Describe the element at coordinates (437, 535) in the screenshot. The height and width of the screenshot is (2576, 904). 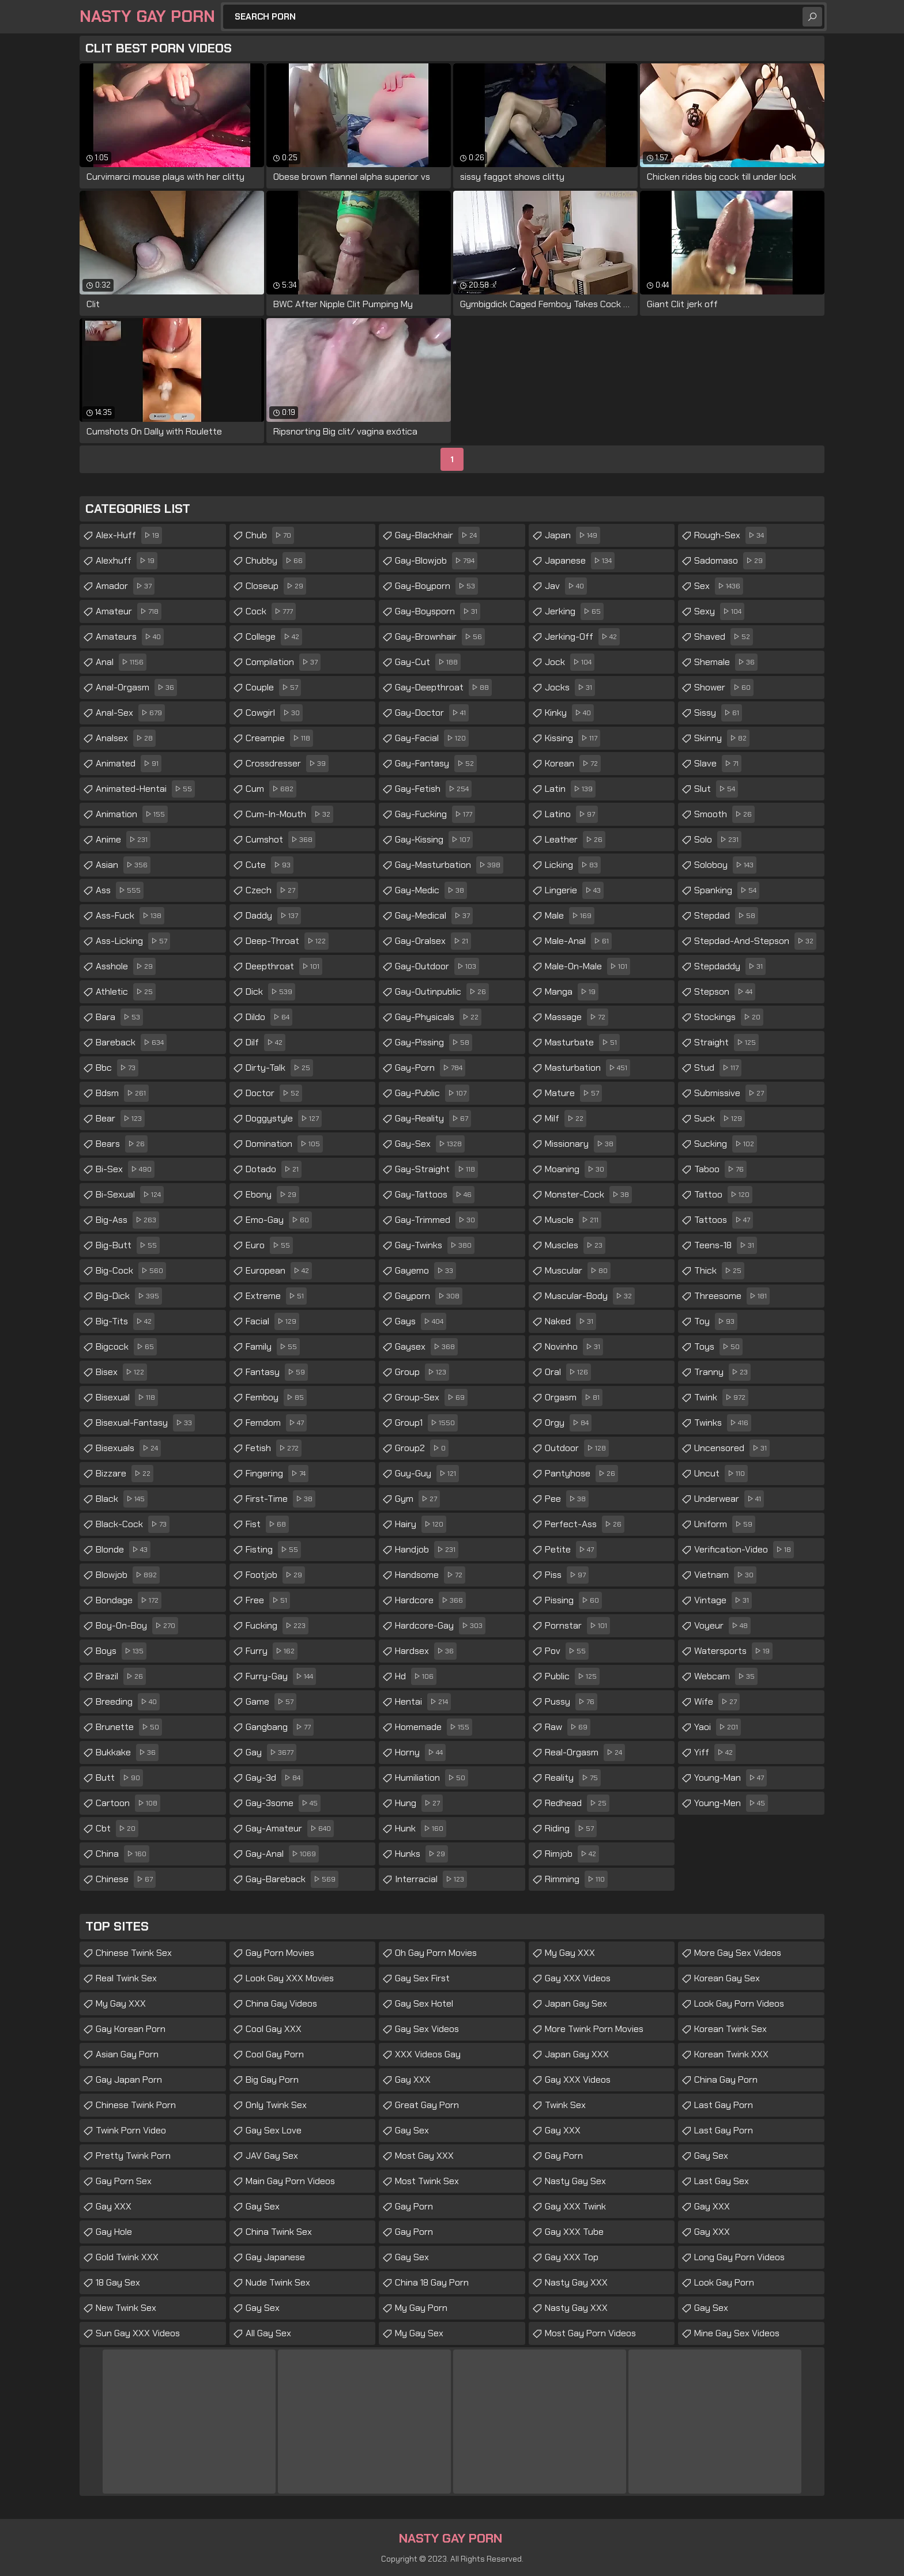
I see `gay-blackhair` at that location.